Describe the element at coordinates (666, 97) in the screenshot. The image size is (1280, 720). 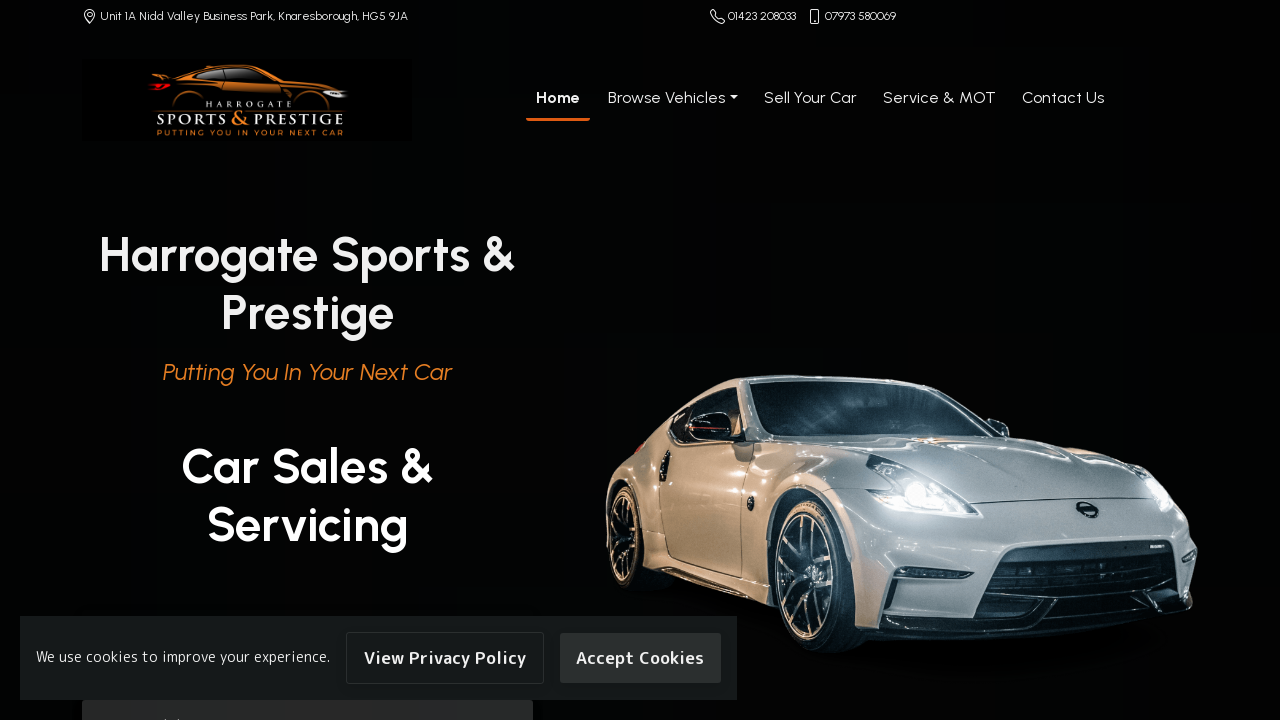
I see `Browse Vehicles [button]` at that location.